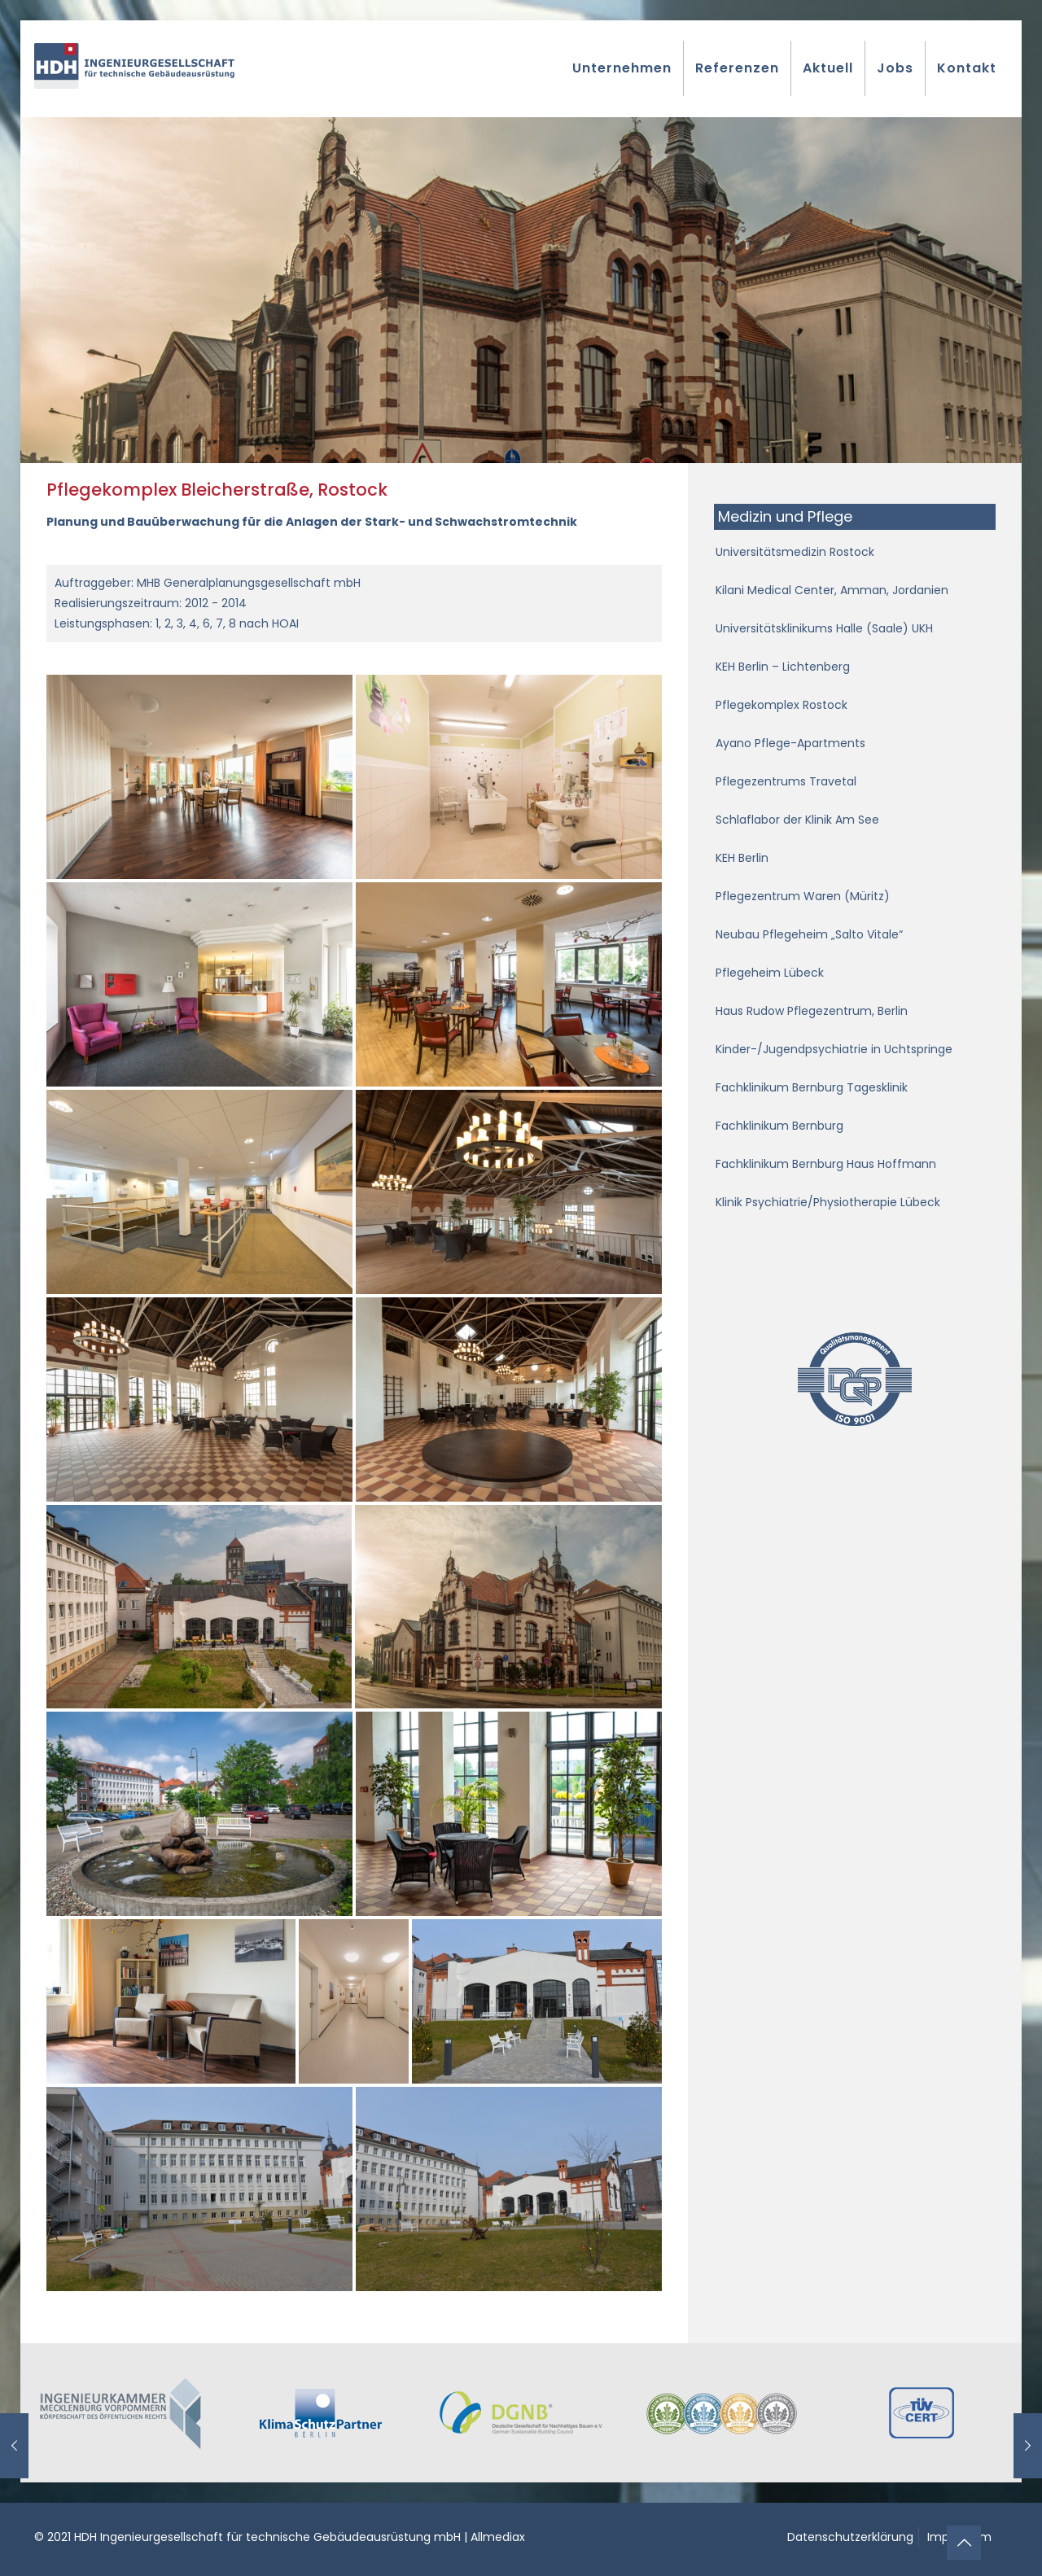 This screenshot has height=2576, width=1042. I want to click on Datenschutzerklärung, so click(850, 2537).